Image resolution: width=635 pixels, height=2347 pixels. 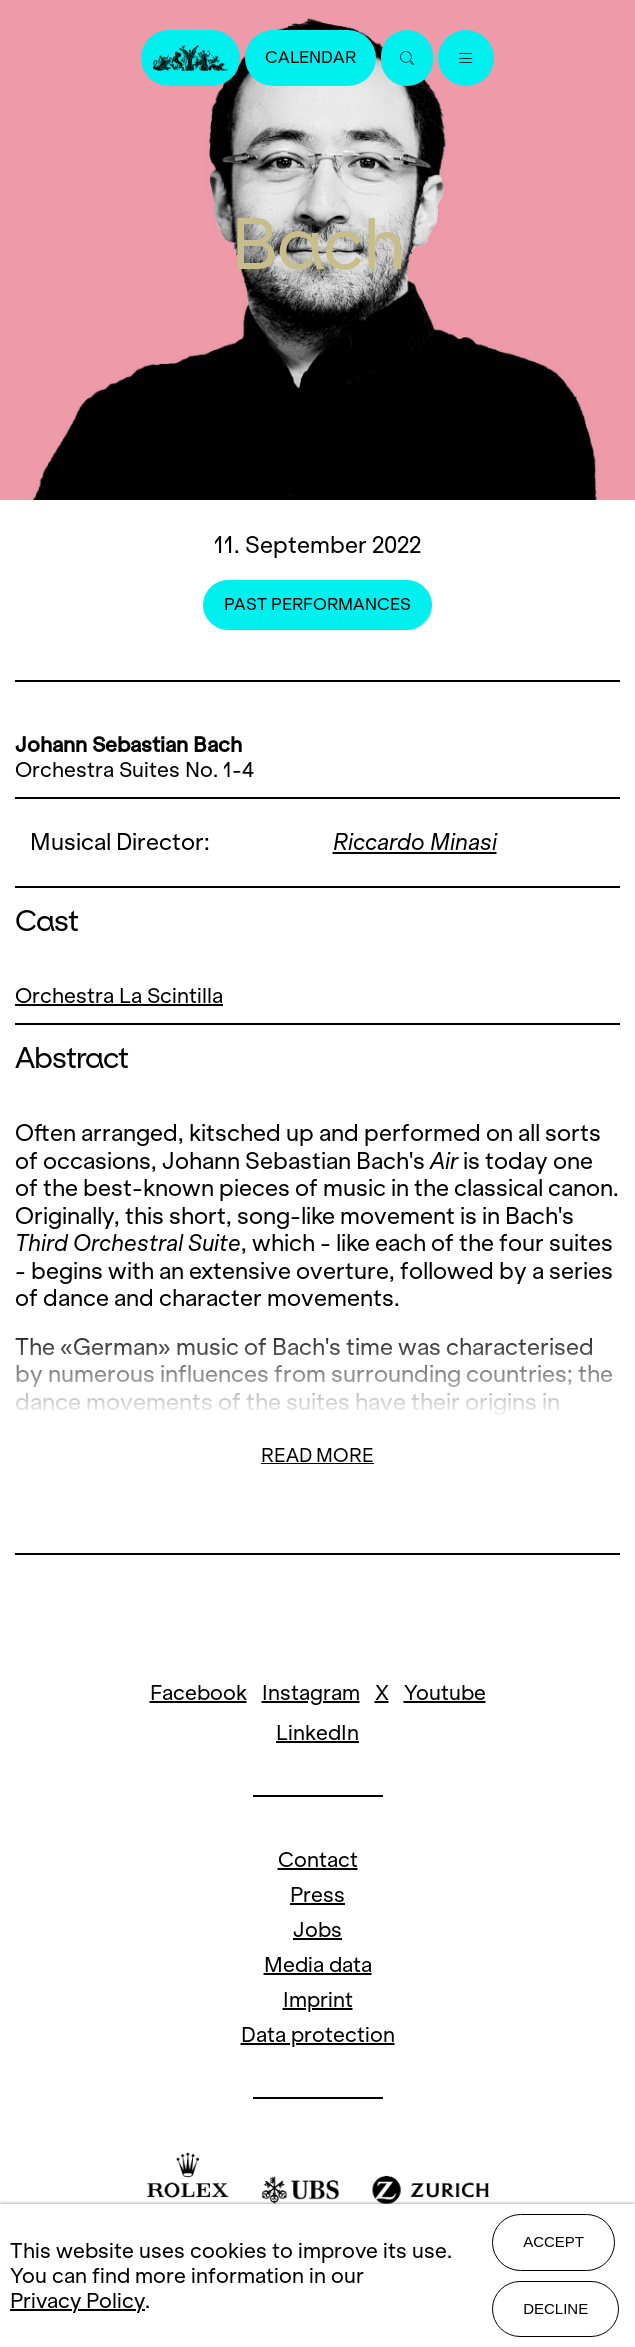 I want to click on Privacy Policy, so click(x=77, y=2300).